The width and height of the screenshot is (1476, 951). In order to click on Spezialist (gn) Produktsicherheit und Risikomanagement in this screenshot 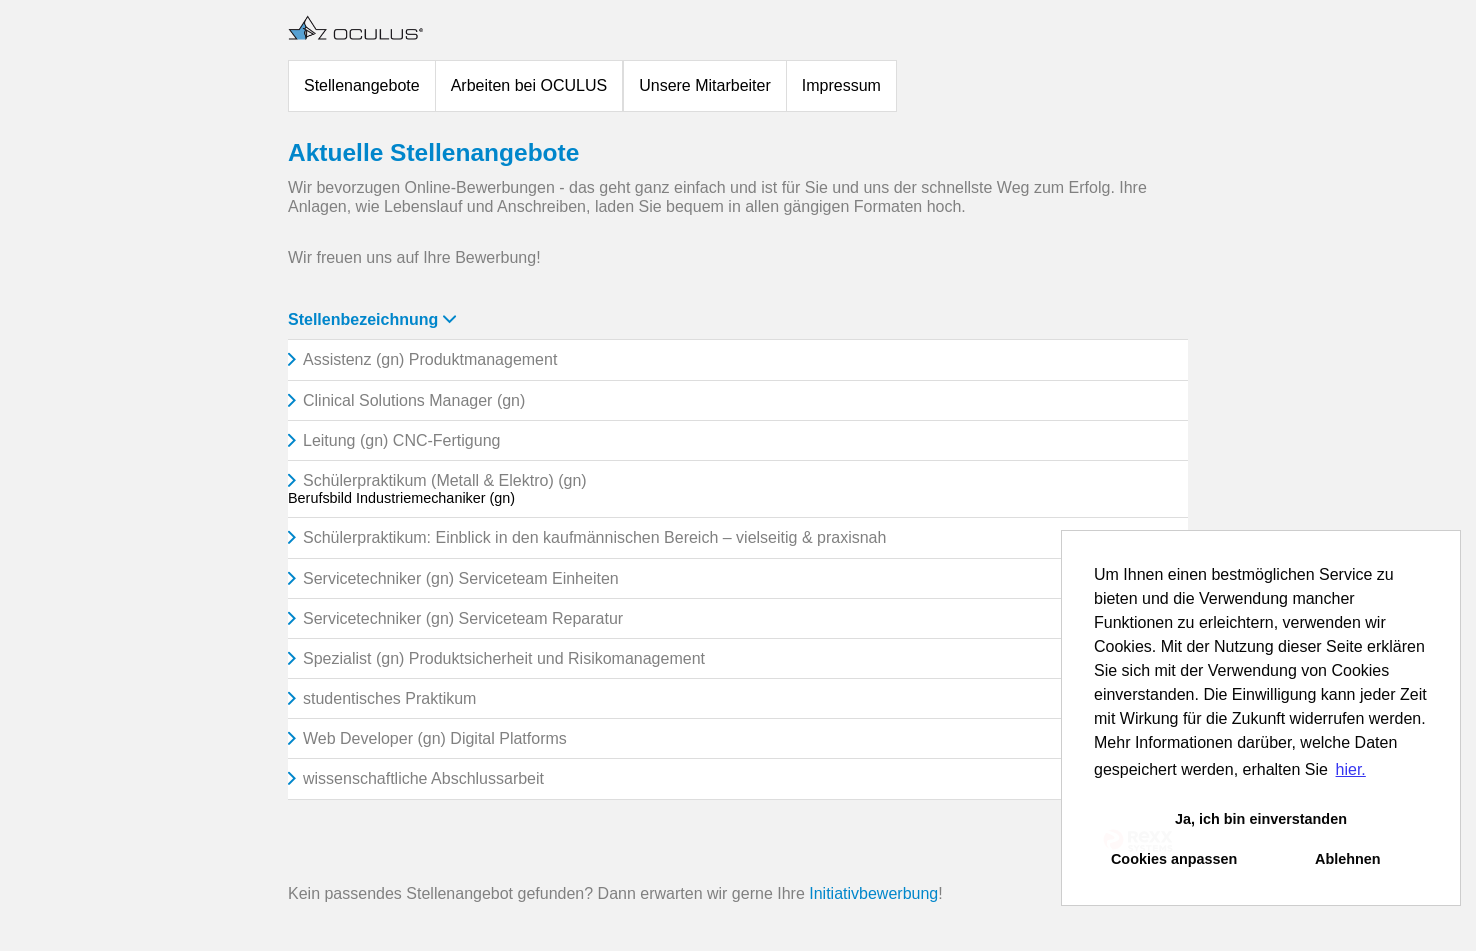, I will do `click(504, 658)`.